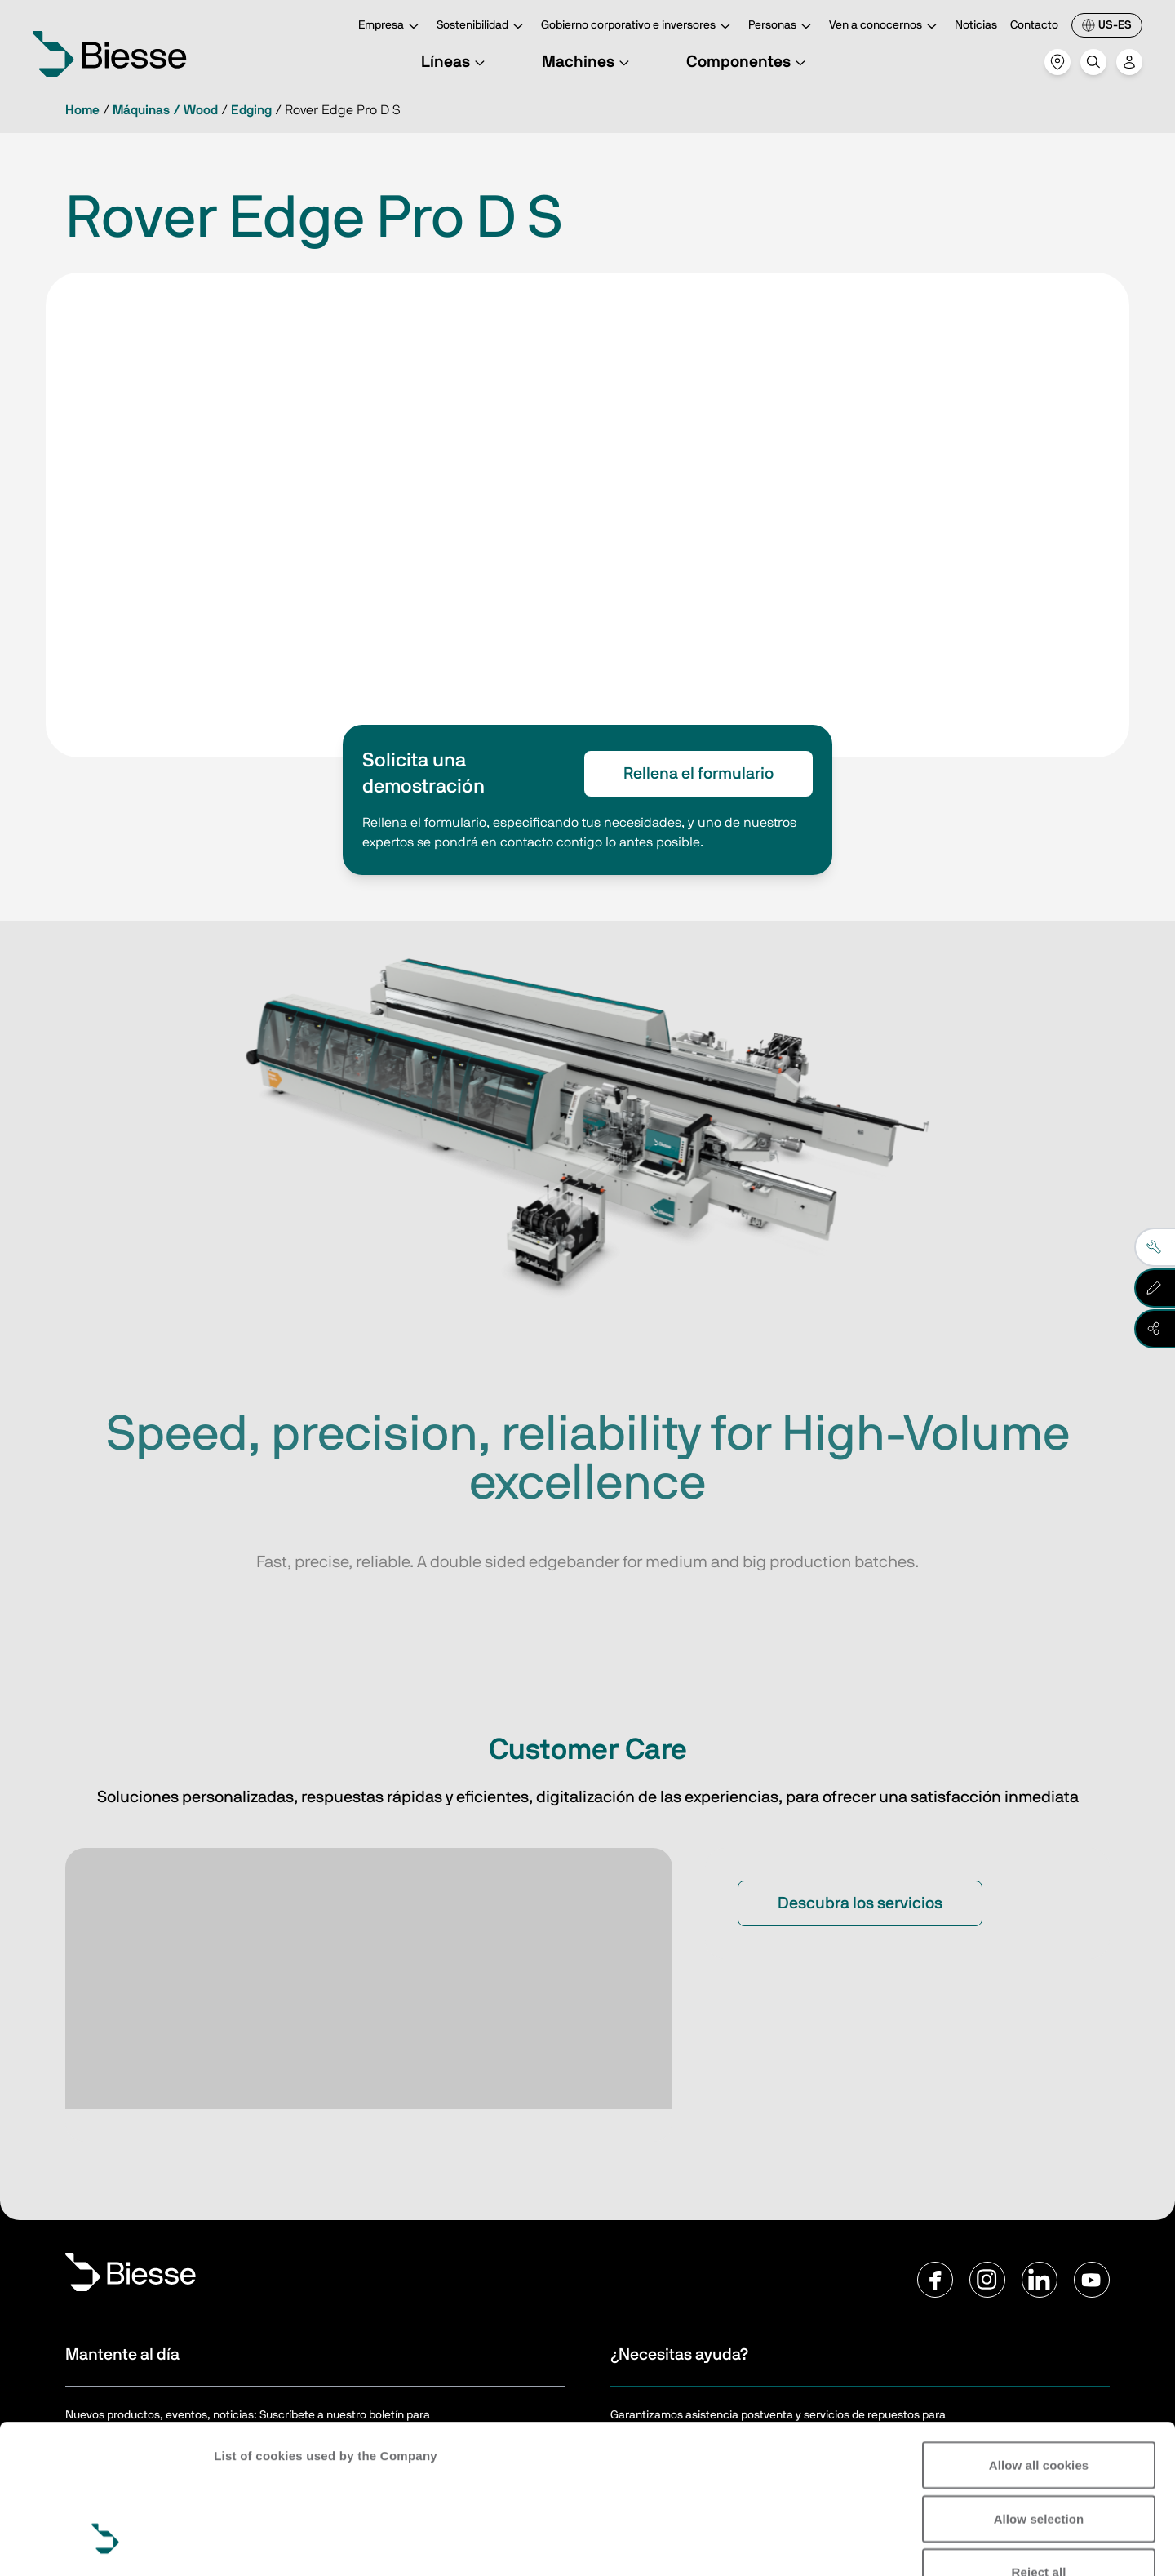 This screenshot has height=2576, width=1175. Describe the element at coordinates (976, 25) in the screenshot. I see `Noticias` at that location.